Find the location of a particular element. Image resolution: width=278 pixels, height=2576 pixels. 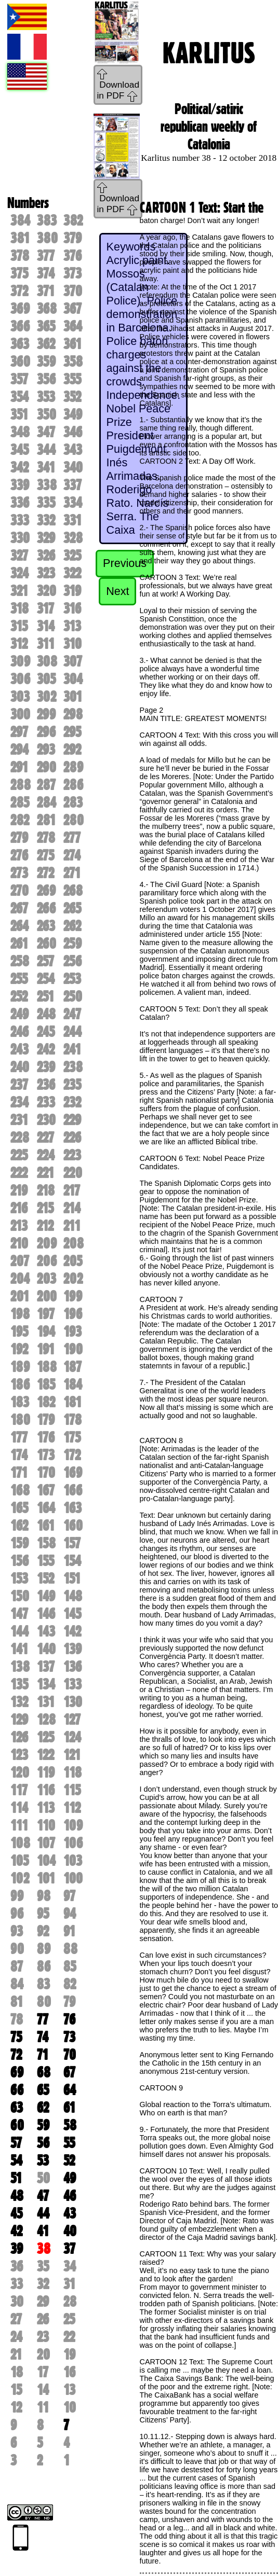

172 is located at coordinates (72, 1455).